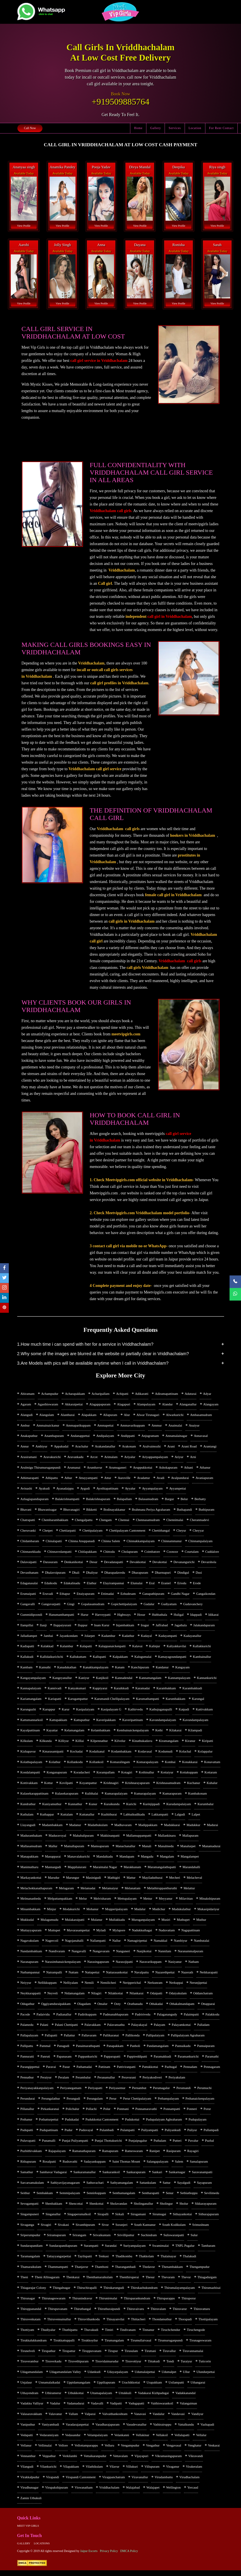 Image resolution: width=241 pixels, height=2576 pixels. I want to click on Chennimalai, so click(174, 1520).